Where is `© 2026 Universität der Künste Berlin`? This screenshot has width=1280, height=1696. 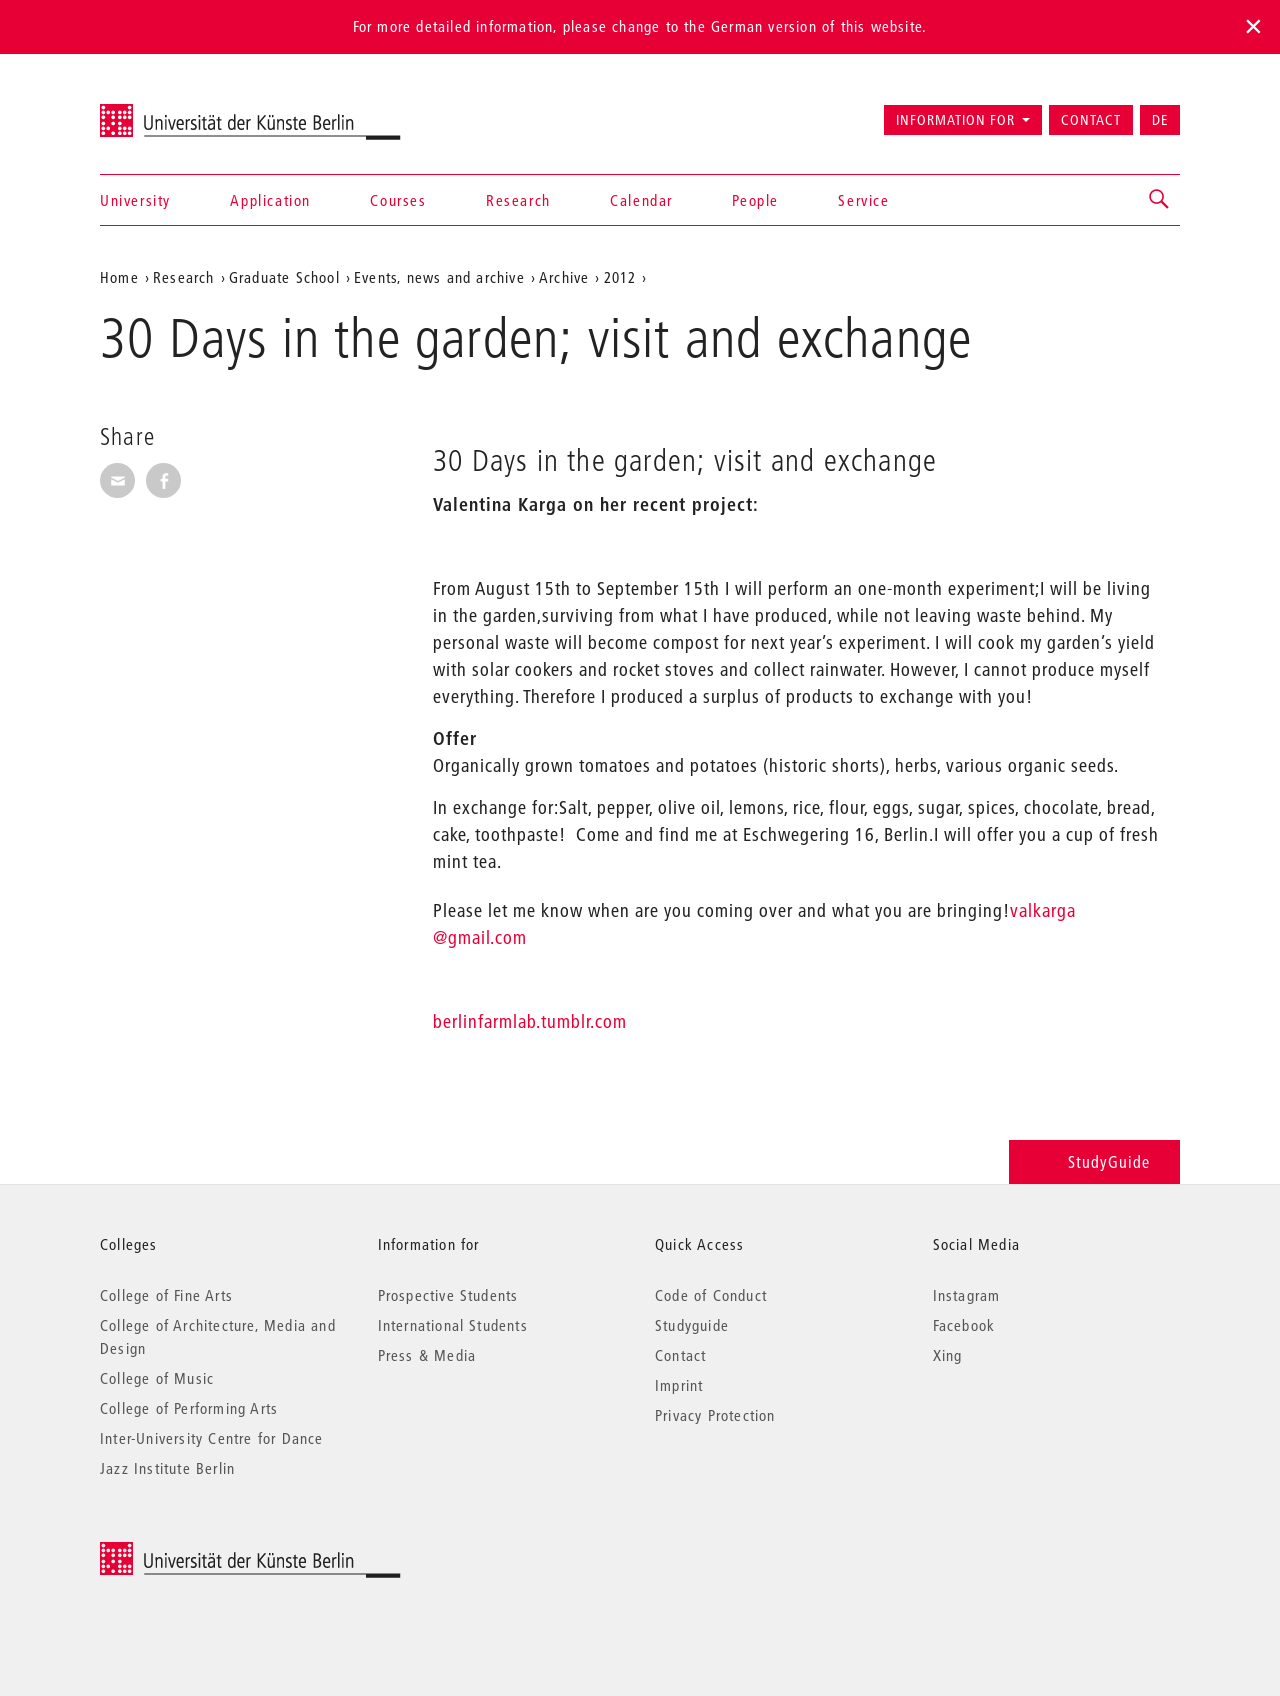
© 2026 Universität der Künste Berlin is located at coordinates (204, 1552).